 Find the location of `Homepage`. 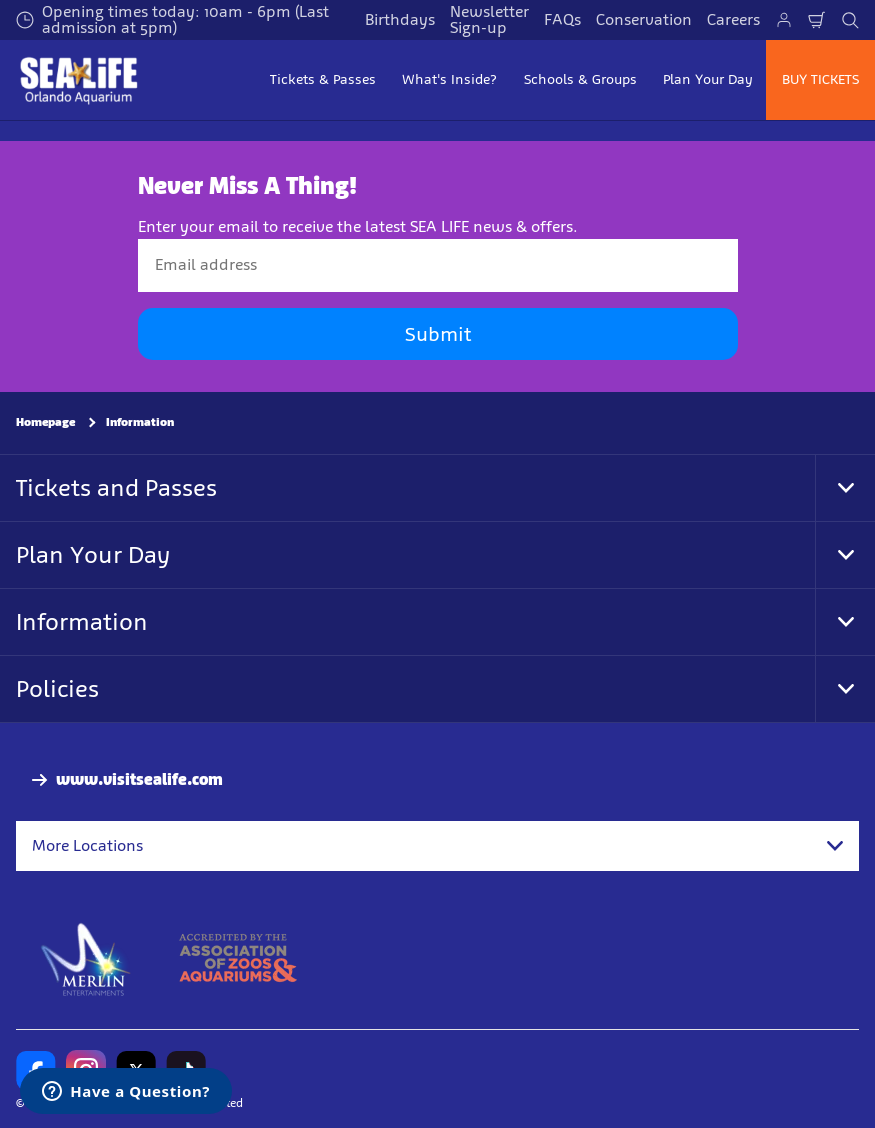

Homepage is located at coordinates (45, 422).